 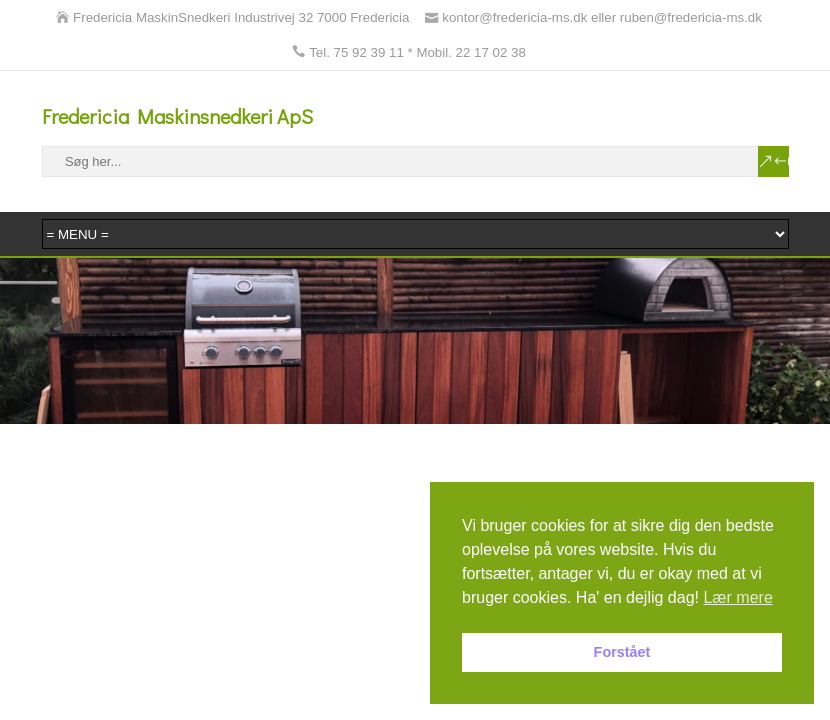 What do you see at coordinates (737, 597) in the screenshot?
I see `Lær mere [button]` at bounding box center [737, 597].